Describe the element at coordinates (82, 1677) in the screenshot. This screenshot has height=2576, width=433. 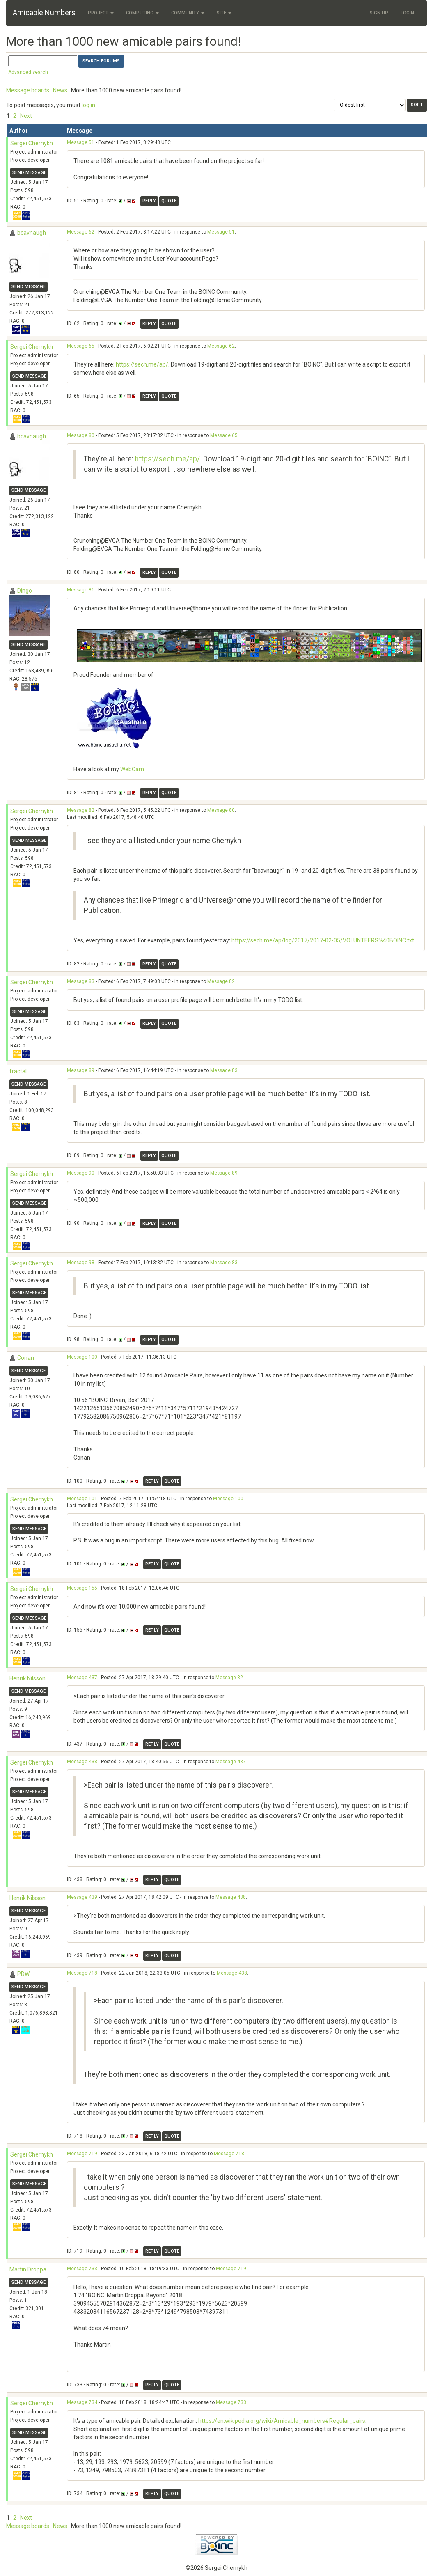
I see `Message 437` at that location.